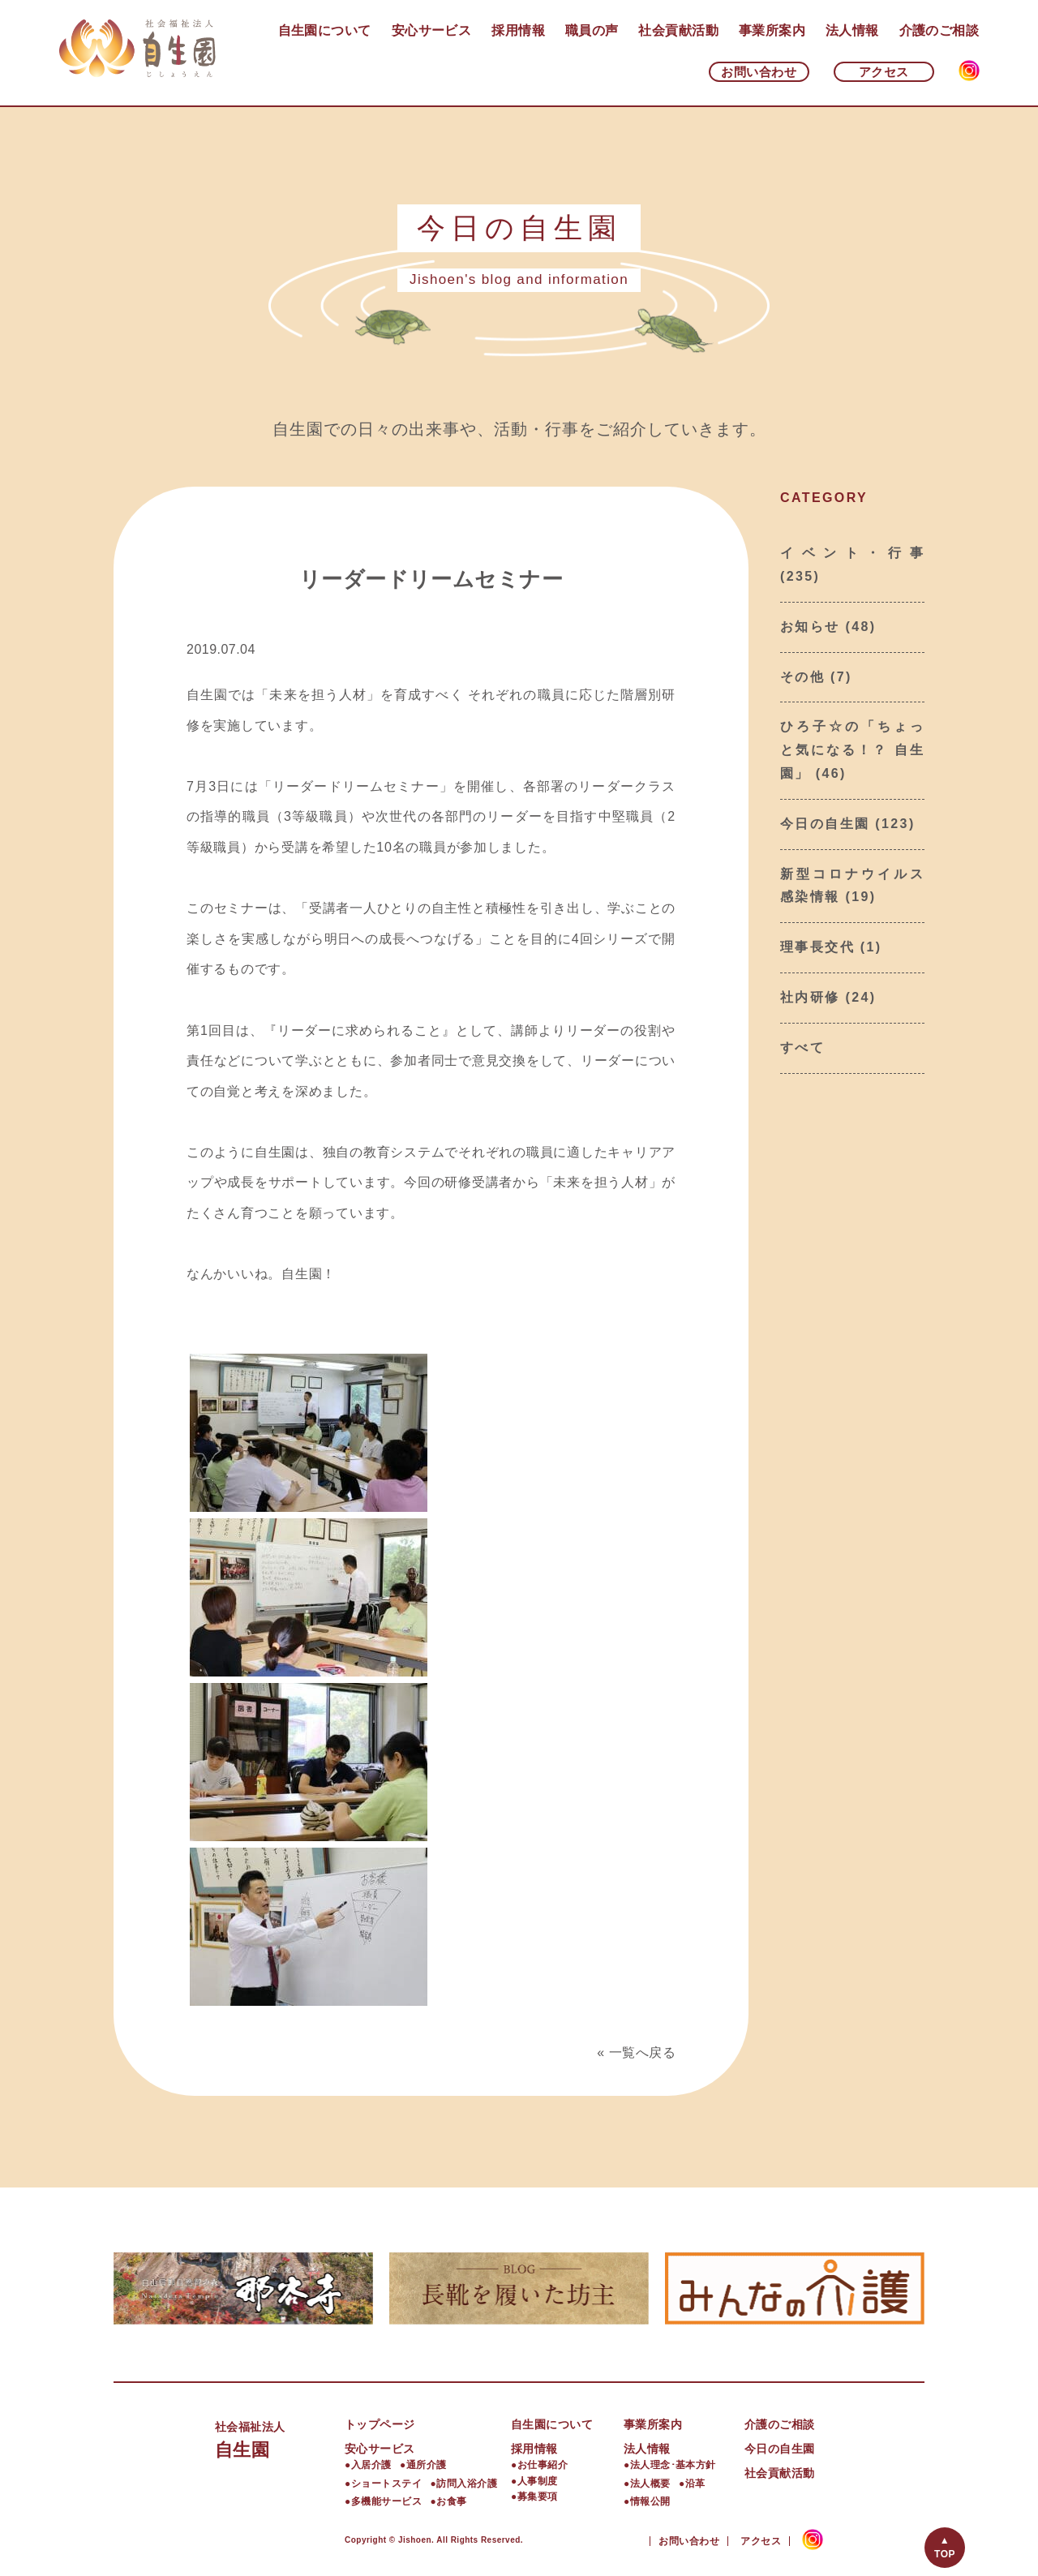 This screenshot has width=1038, height=2576. I want to click on 理事長交代, so click(817, 947).